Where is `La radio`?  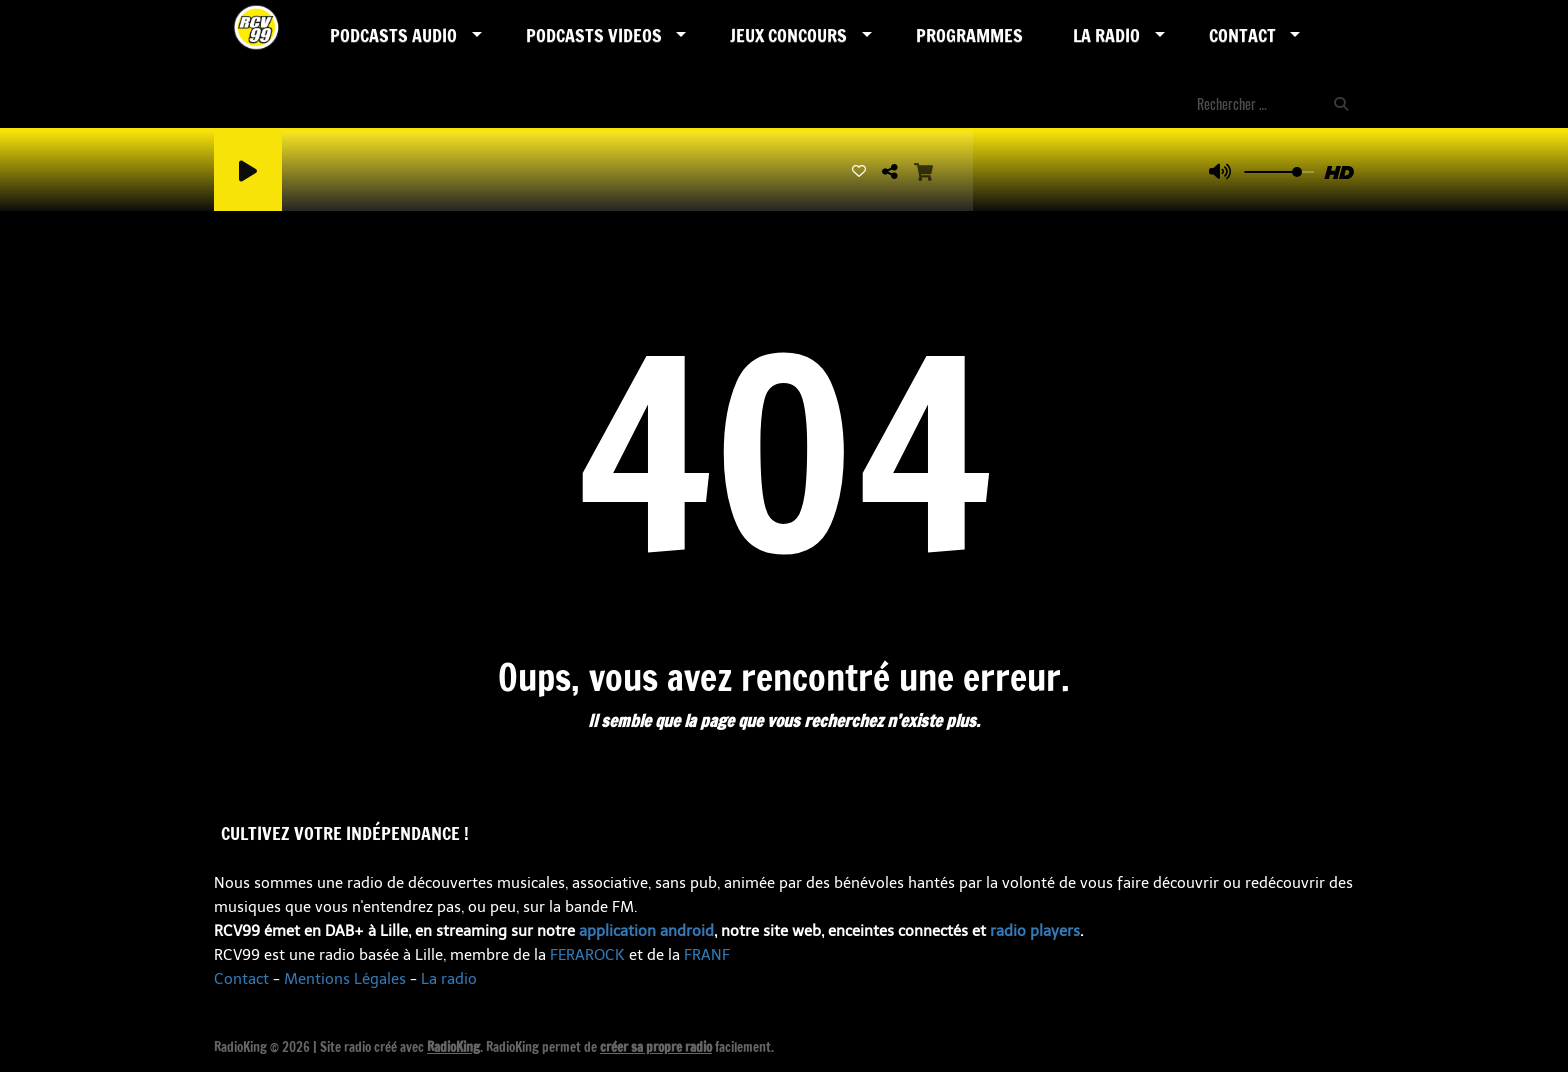 La radio is located at coordinates (449, 979).